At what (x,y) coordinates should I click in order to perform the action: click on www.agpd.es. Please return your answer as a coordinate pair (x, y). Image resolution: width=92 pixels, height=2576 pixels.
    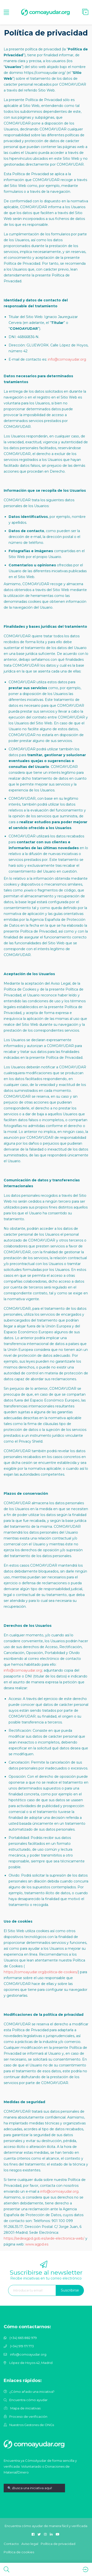
    Looking at the image, I should click on (36, 2244).